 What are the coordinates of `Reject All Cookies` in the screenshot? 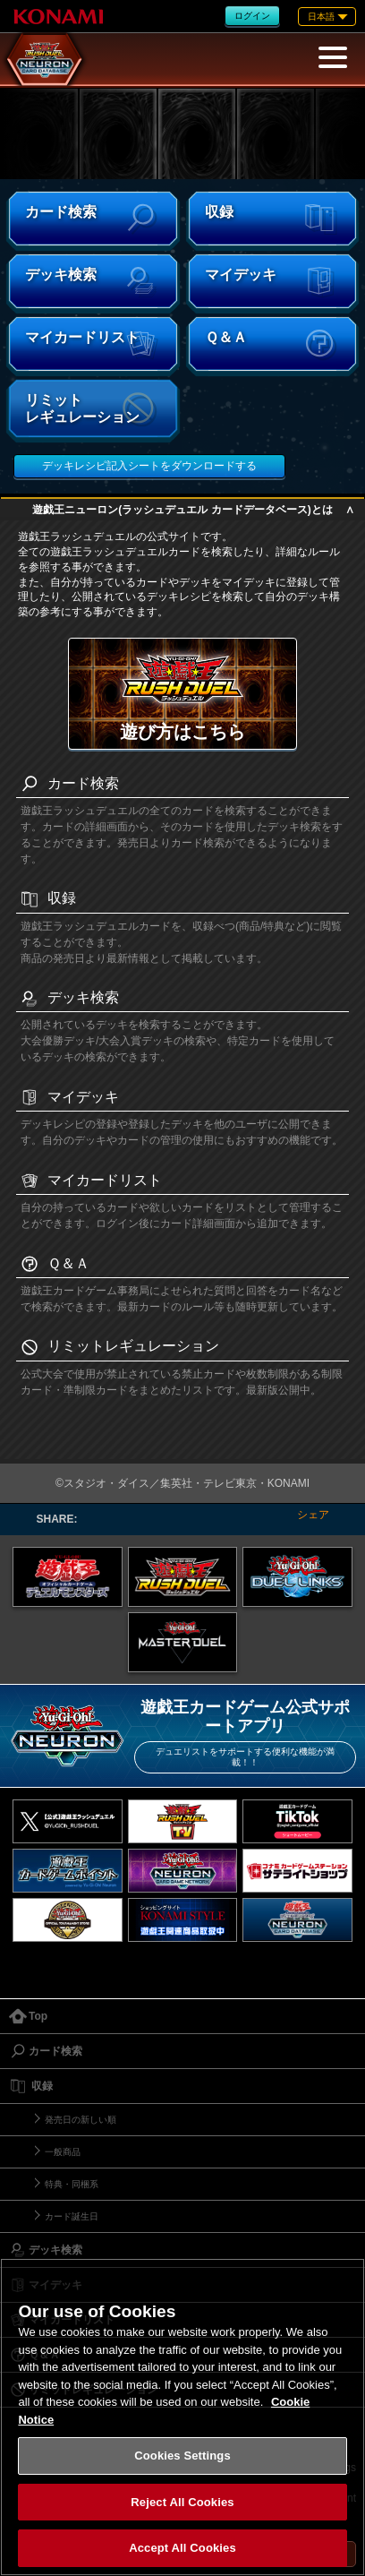 It's located at (182, 2502).